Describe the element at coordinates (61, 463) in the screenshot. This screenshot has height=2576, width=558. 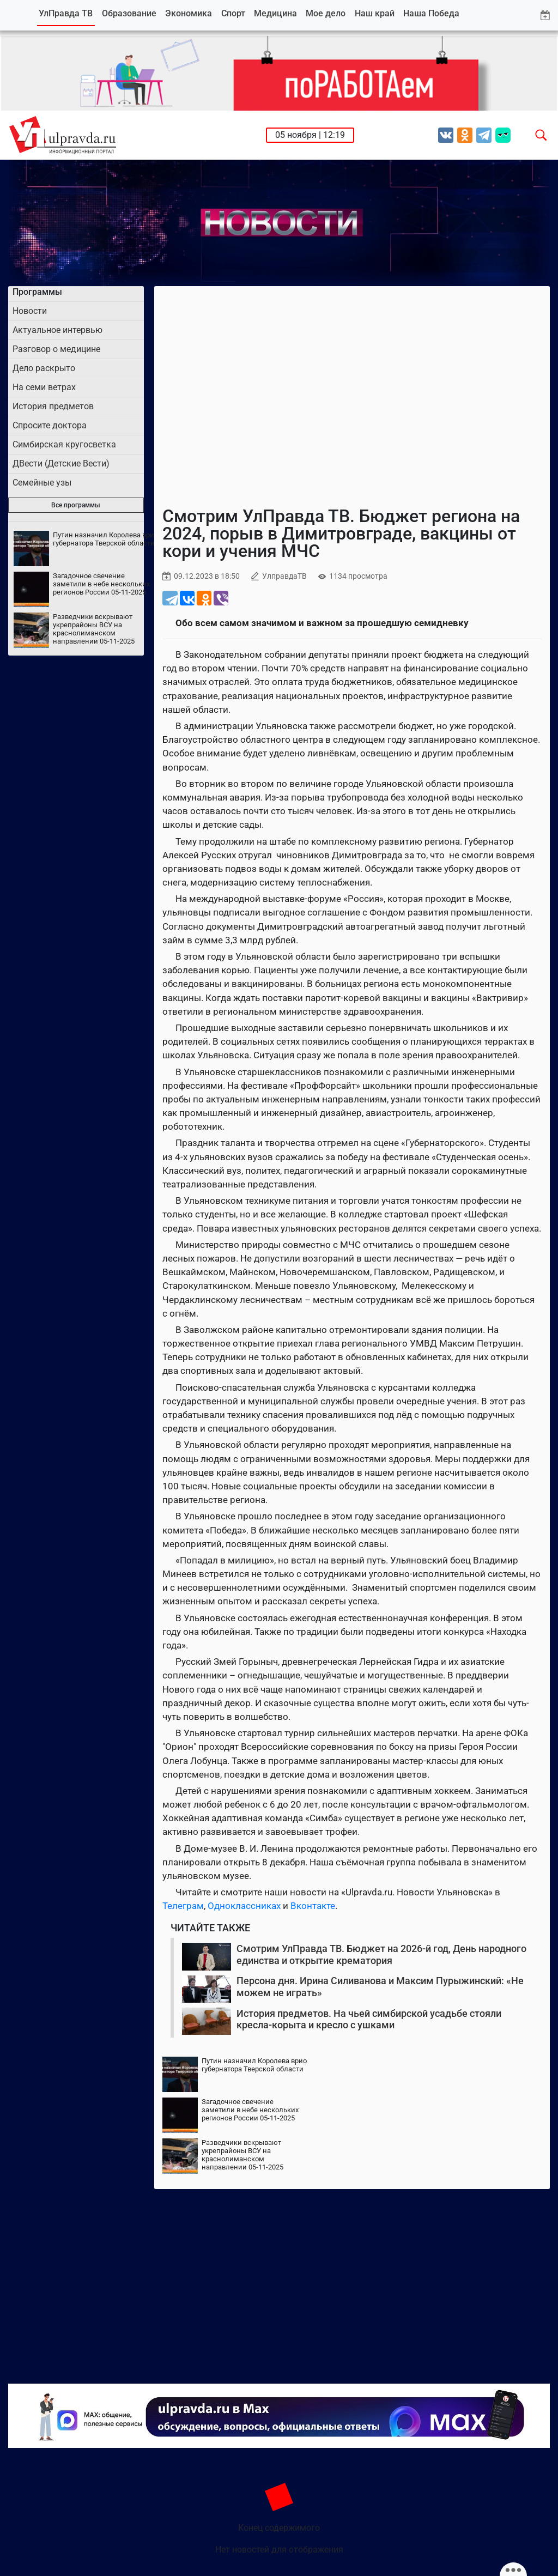
I see `ДВести (Детские Вести)` at that location.